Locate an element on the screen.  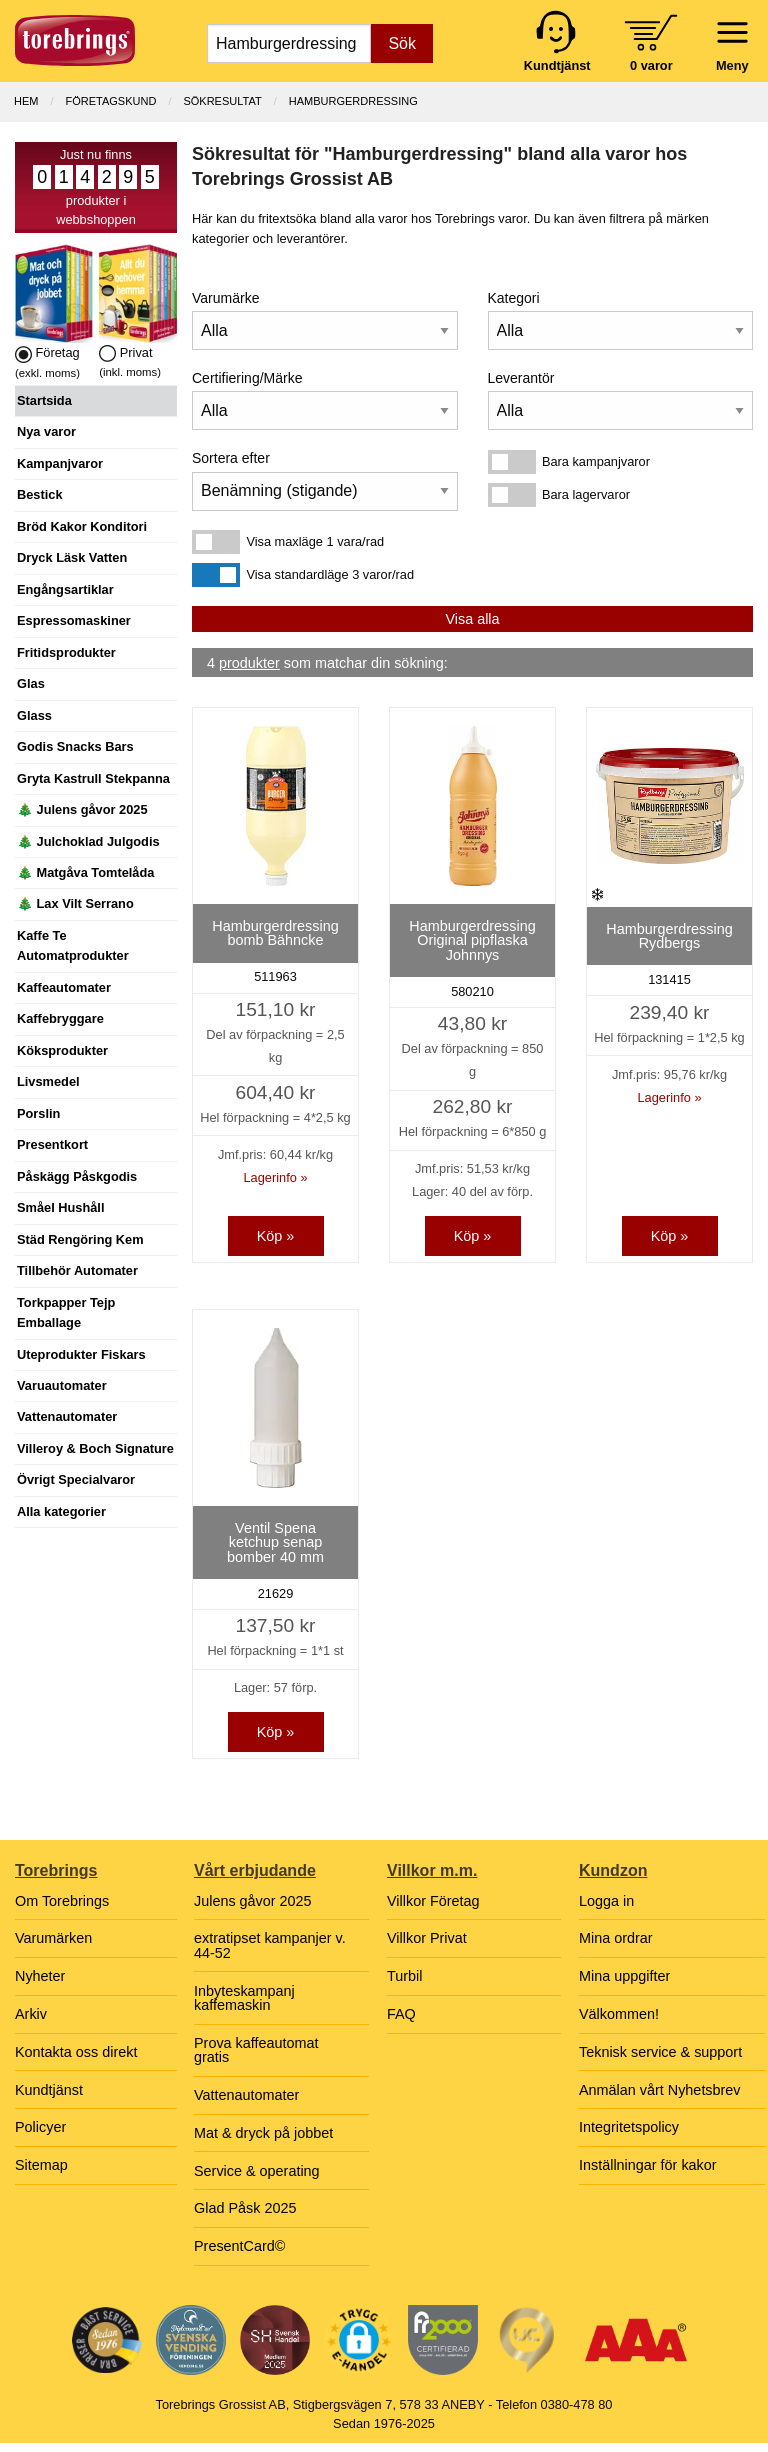
Startsida is located at coordinates (44, 400).